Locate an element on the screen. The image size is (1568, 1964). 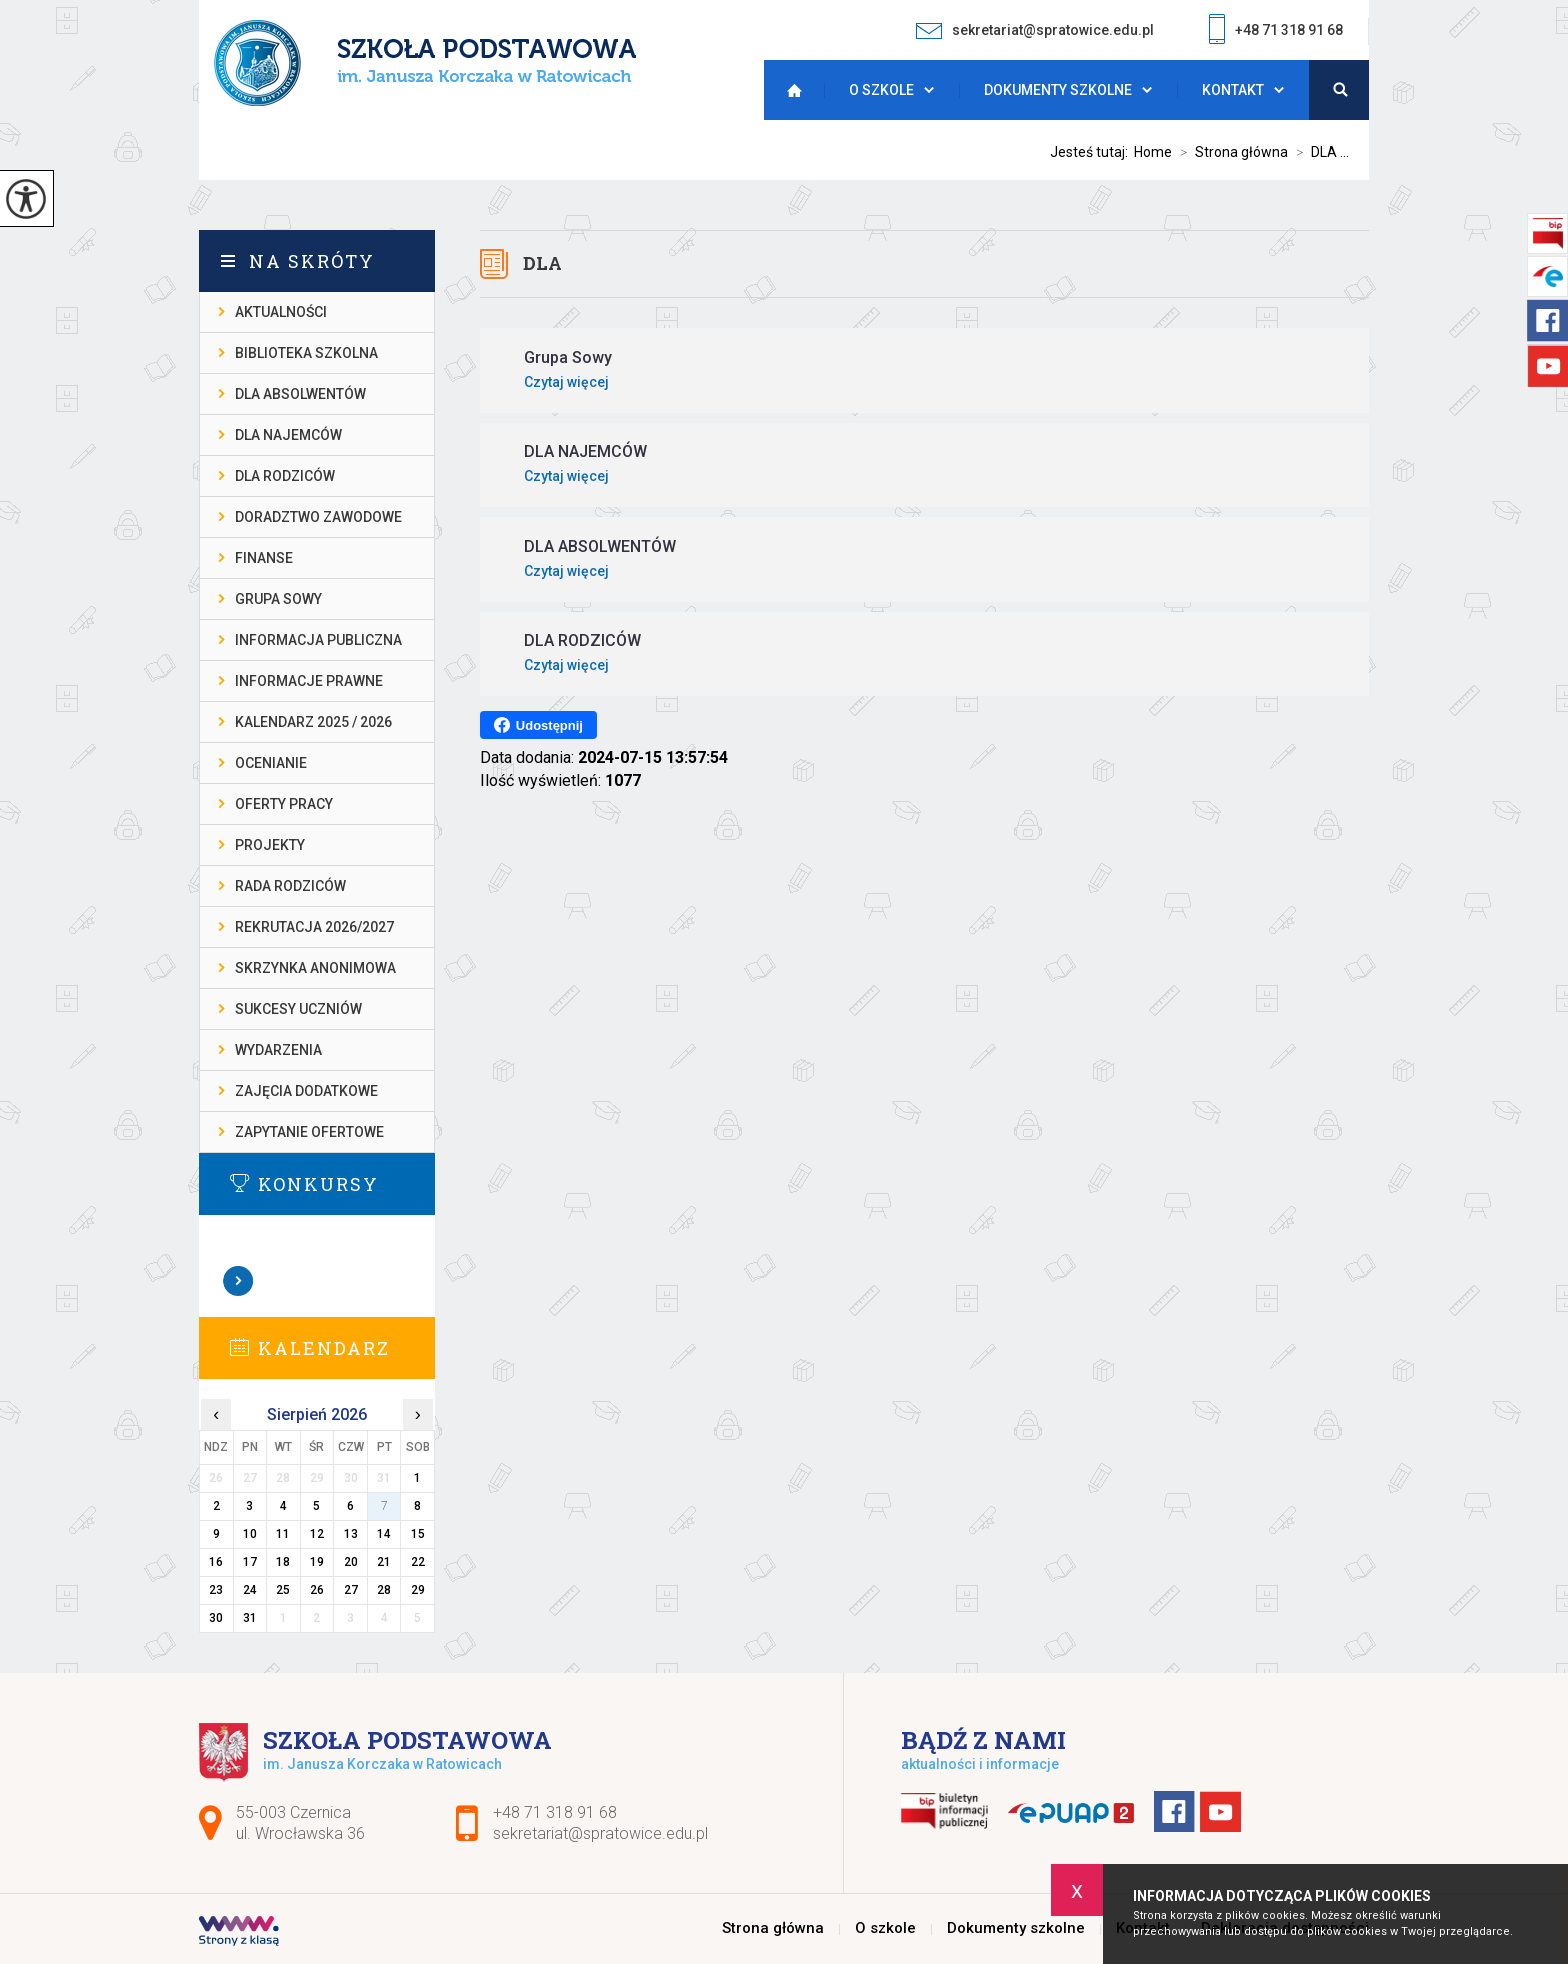
+48 71 318 91 68 is located at coordinates (1276, 31).